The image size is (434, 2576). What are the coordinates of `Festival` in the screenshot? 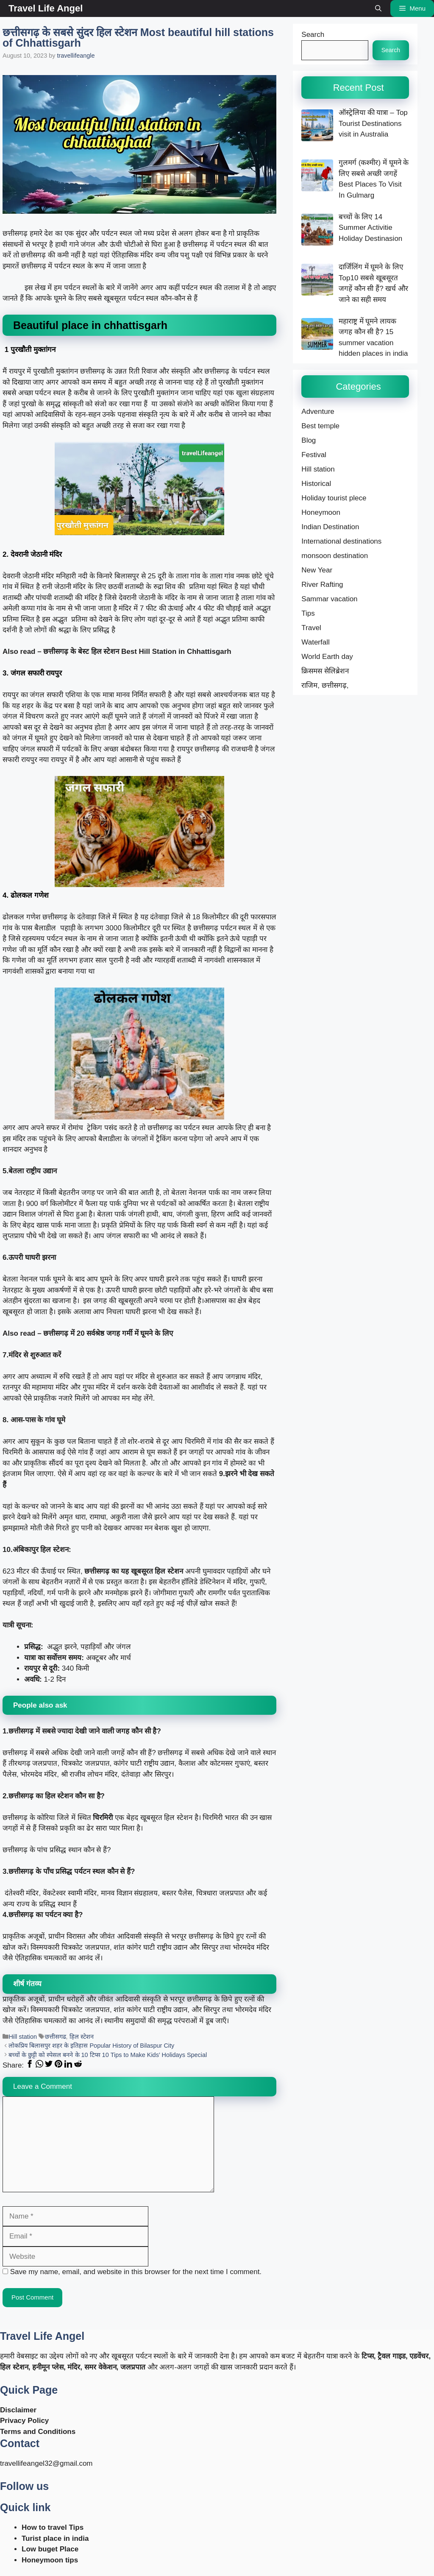 It's located at (313, 455).